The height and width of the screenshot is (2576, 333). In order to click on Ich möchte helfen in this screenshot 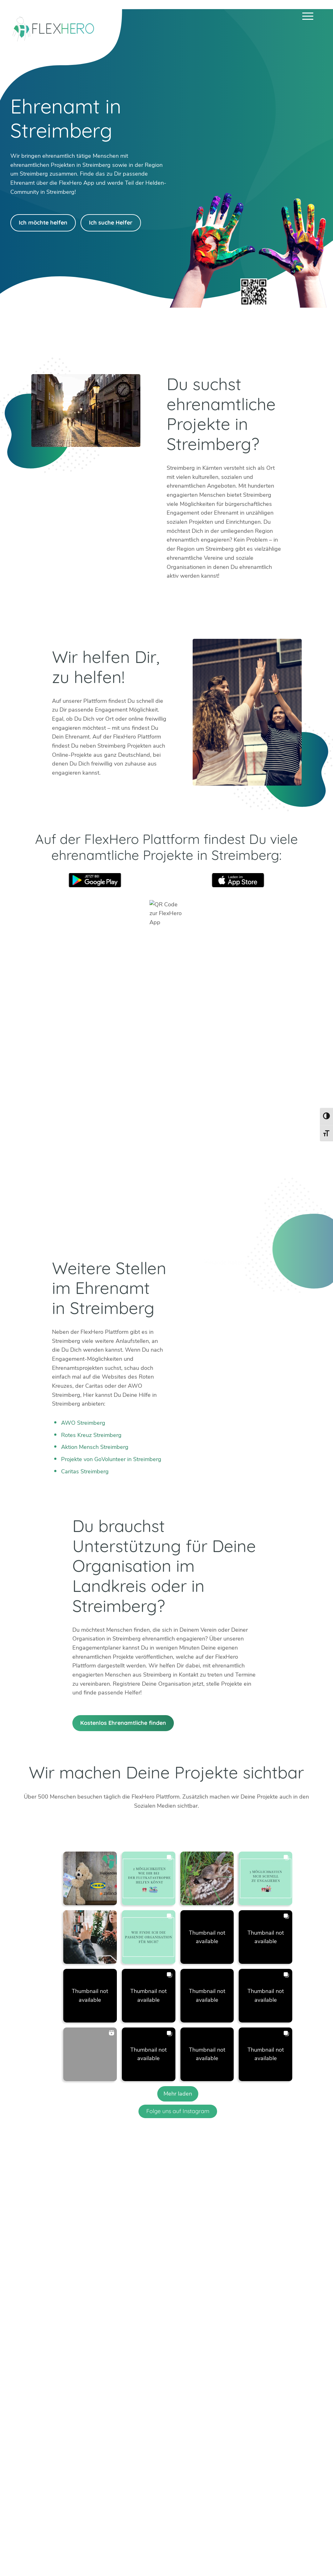, I will do `click(43, 222)`.